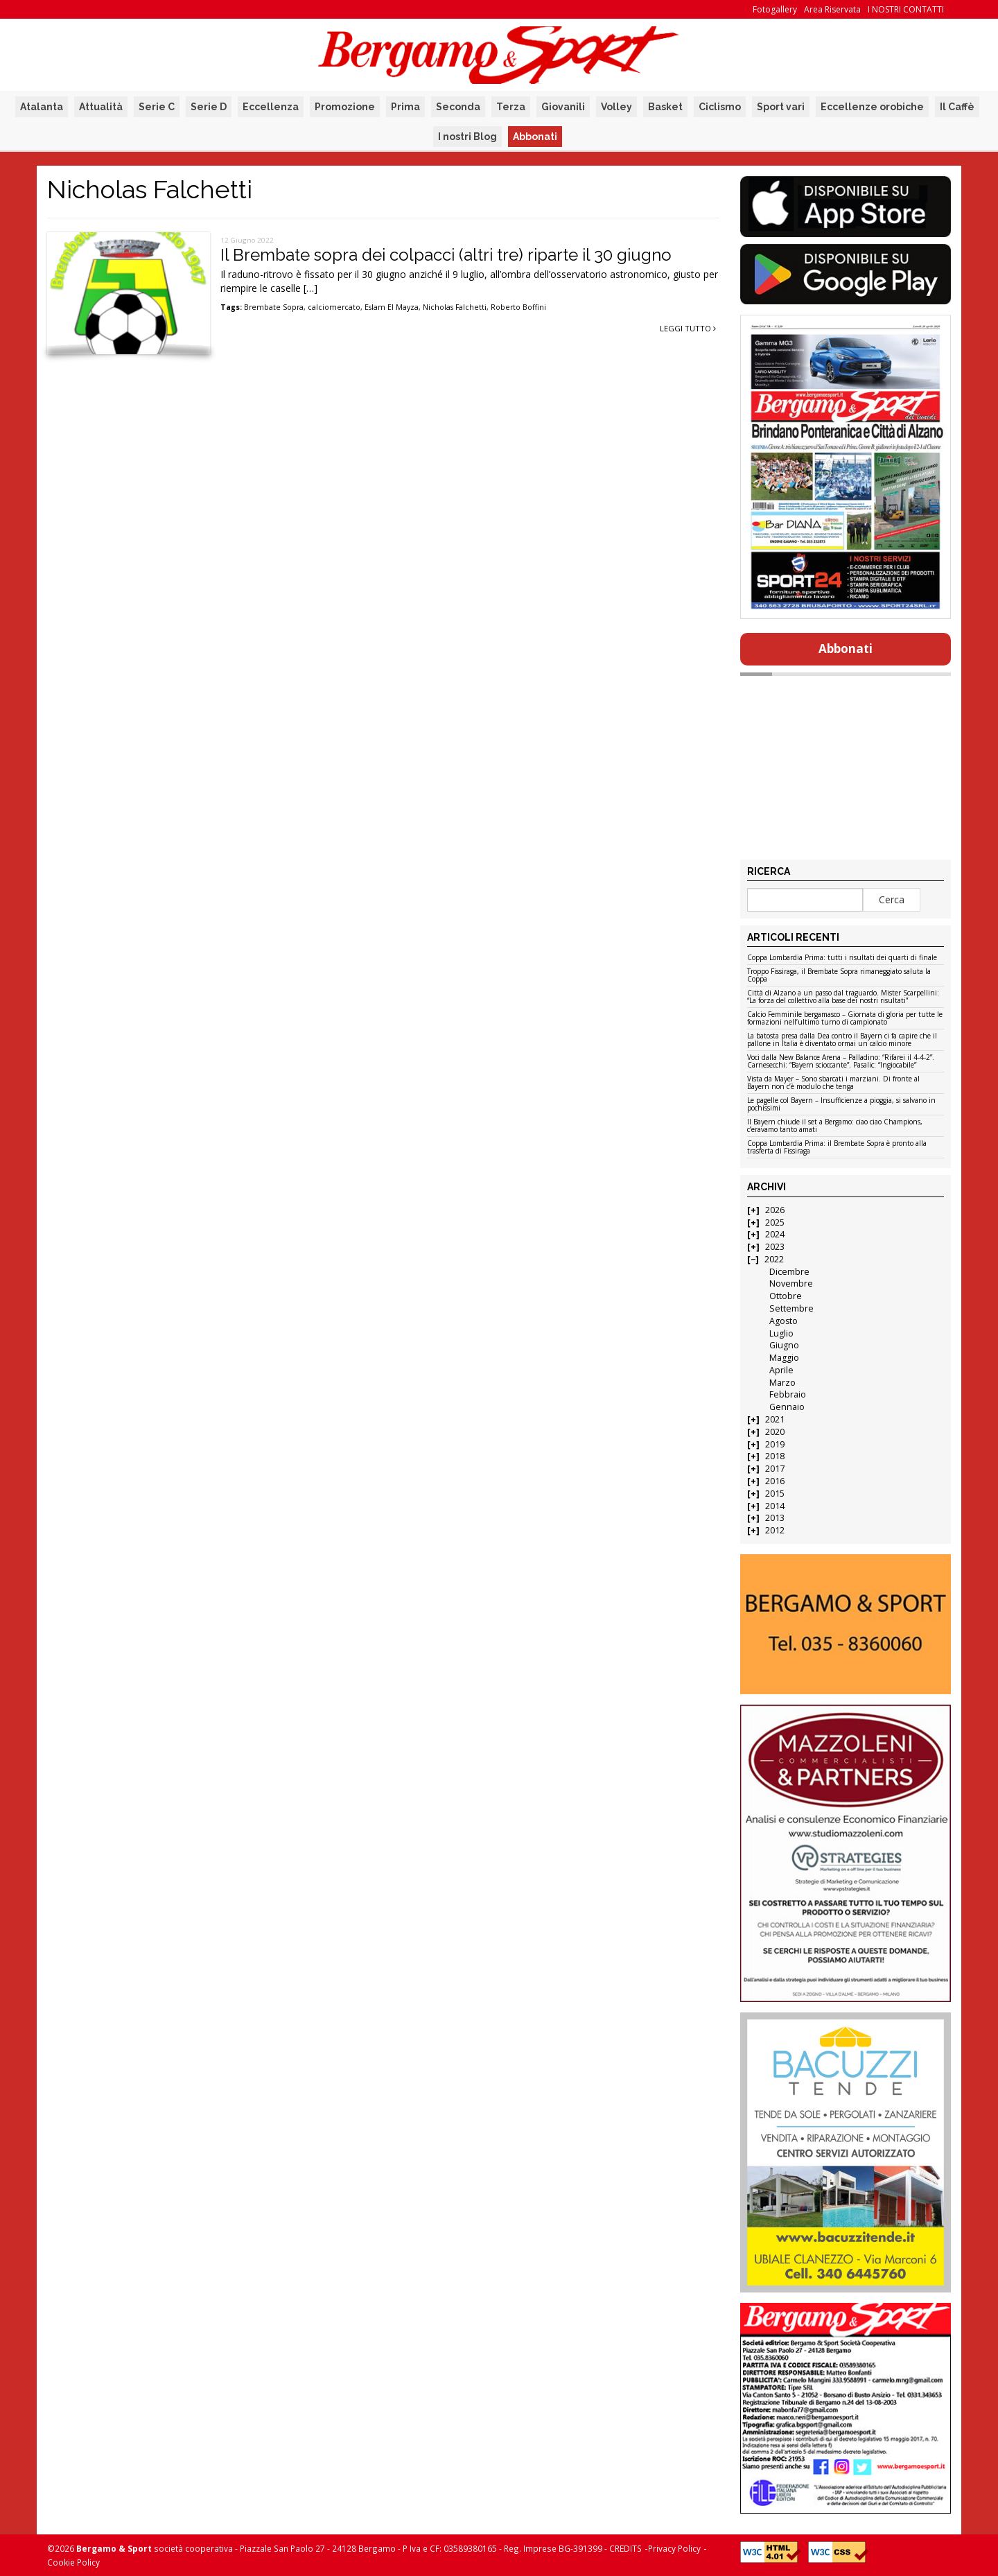 The height and width of the screenshot is (2576, 998). I want to click on 2015, so click(775, 1493).